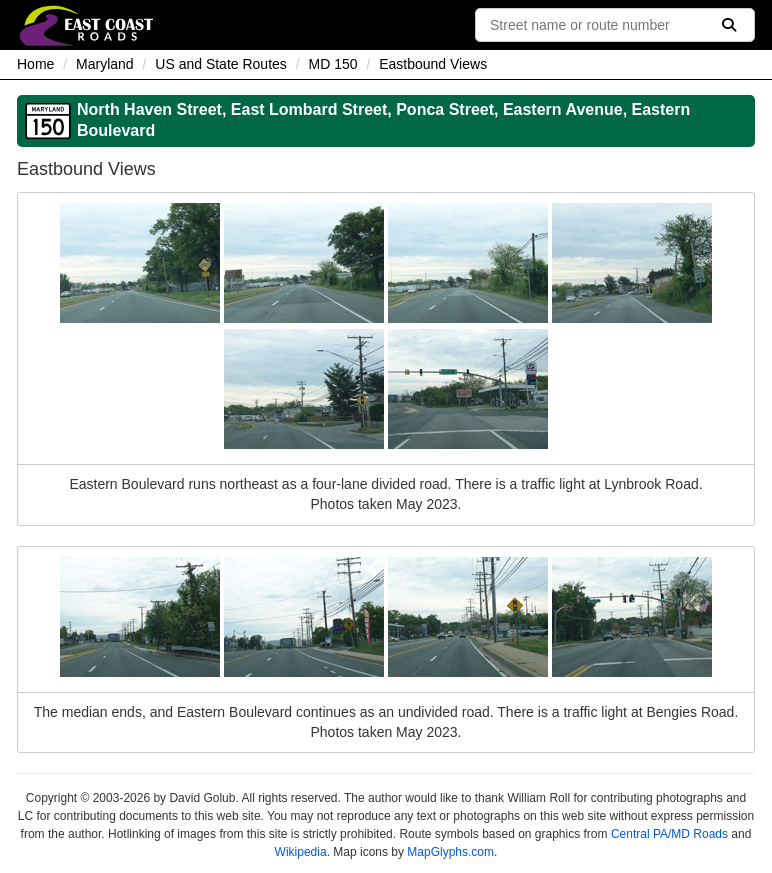 The image size is (772, 873). I want to click on US and State Routes, so click(221, 64).